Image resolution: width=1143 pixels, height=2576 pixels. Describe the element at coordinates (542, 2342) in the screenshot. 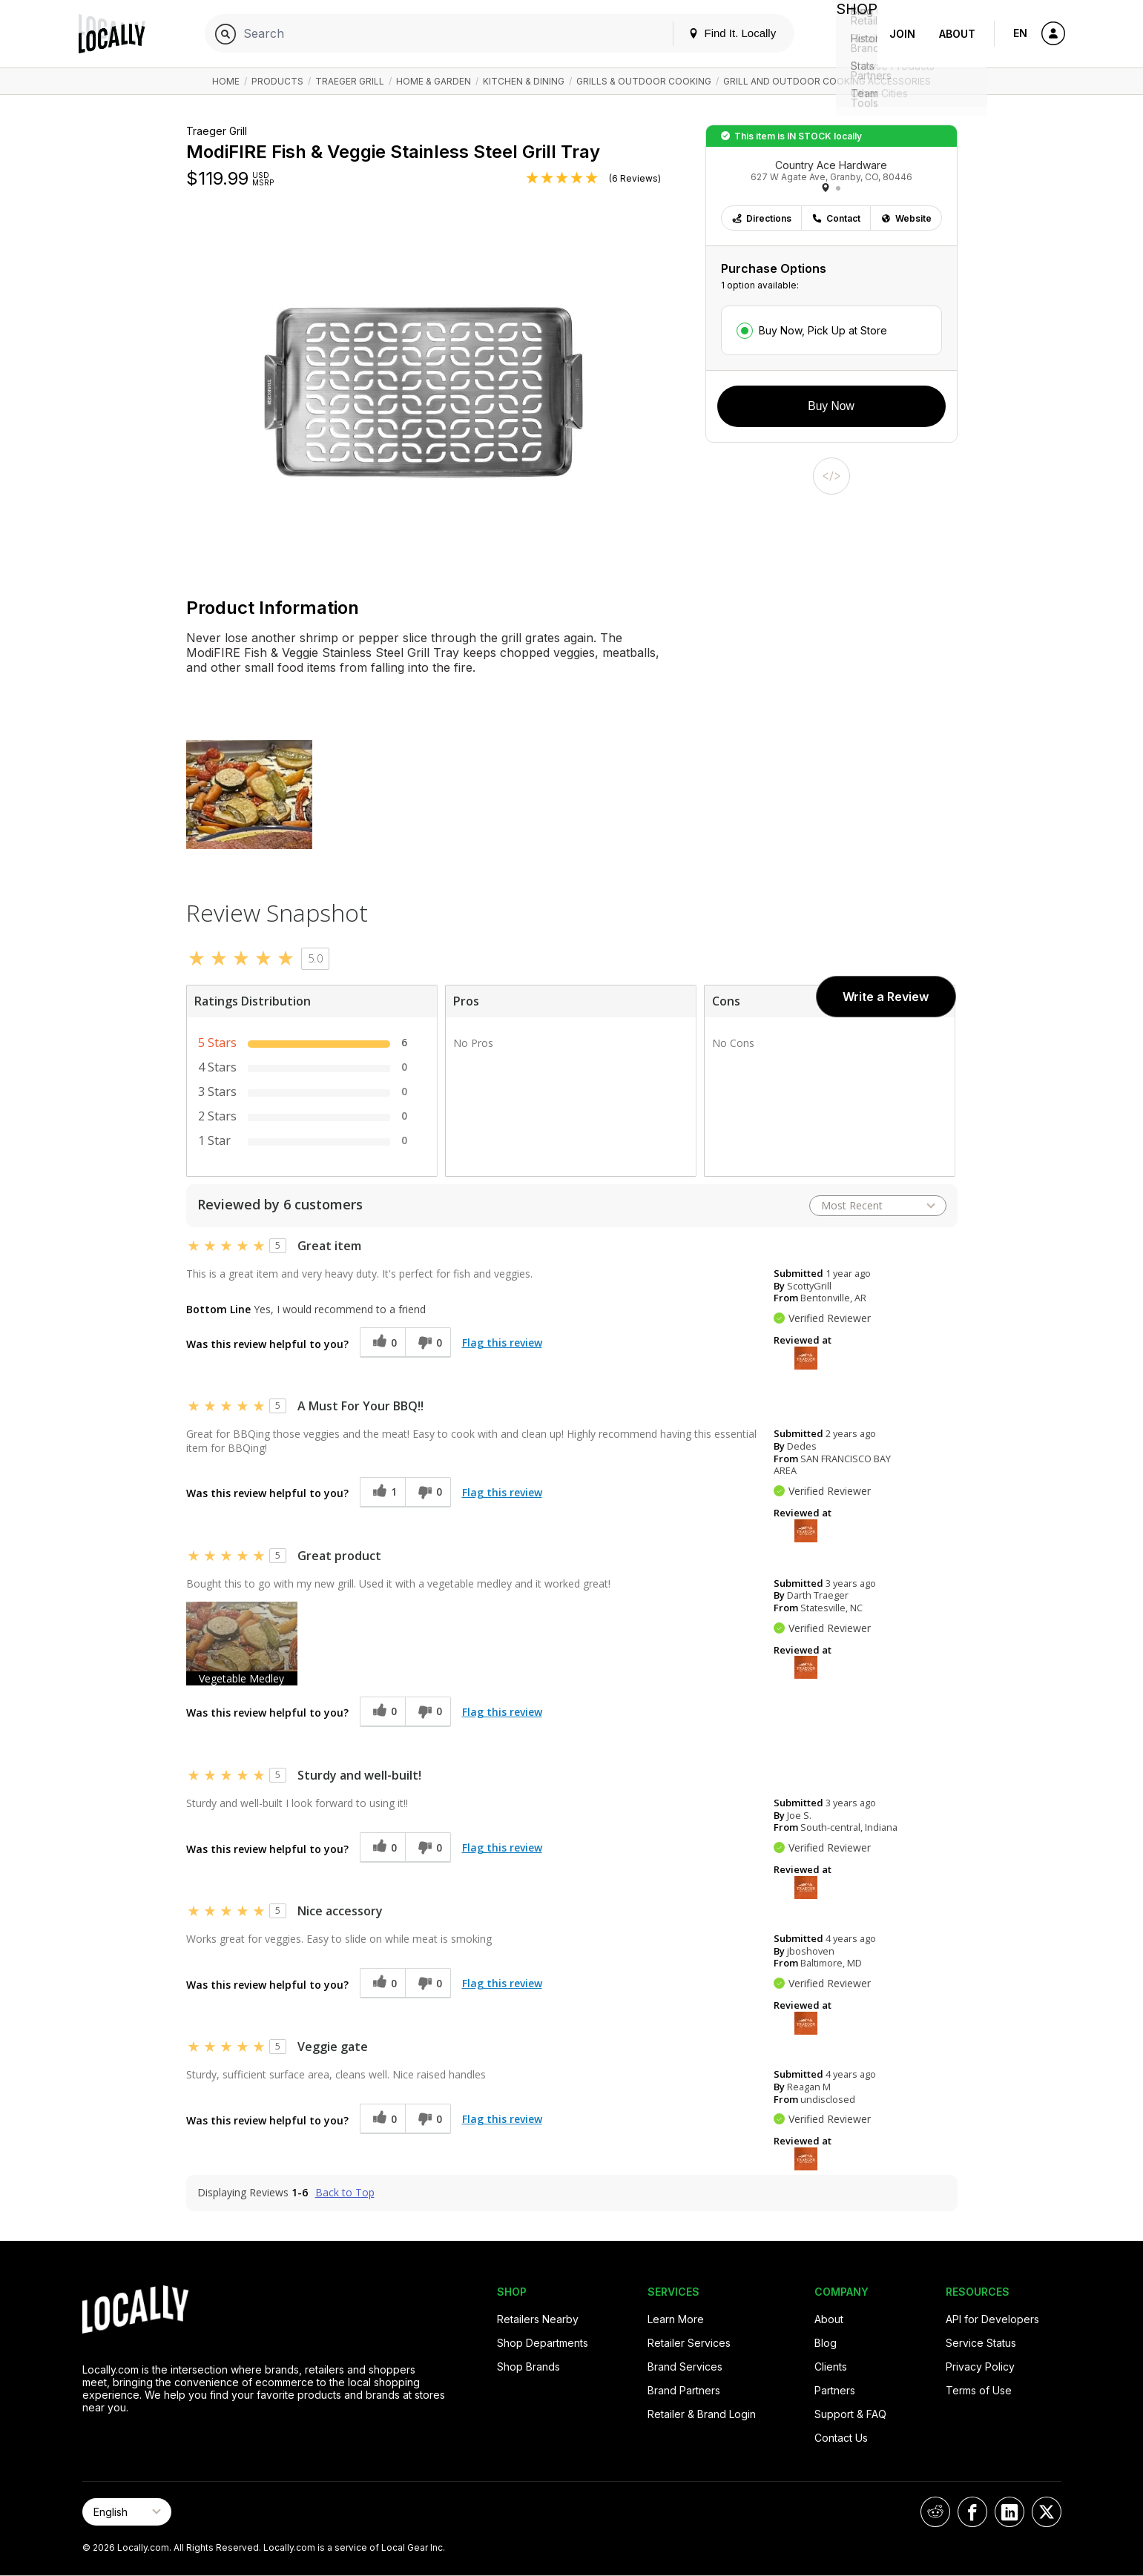

I see `Shop Departments` at that location.